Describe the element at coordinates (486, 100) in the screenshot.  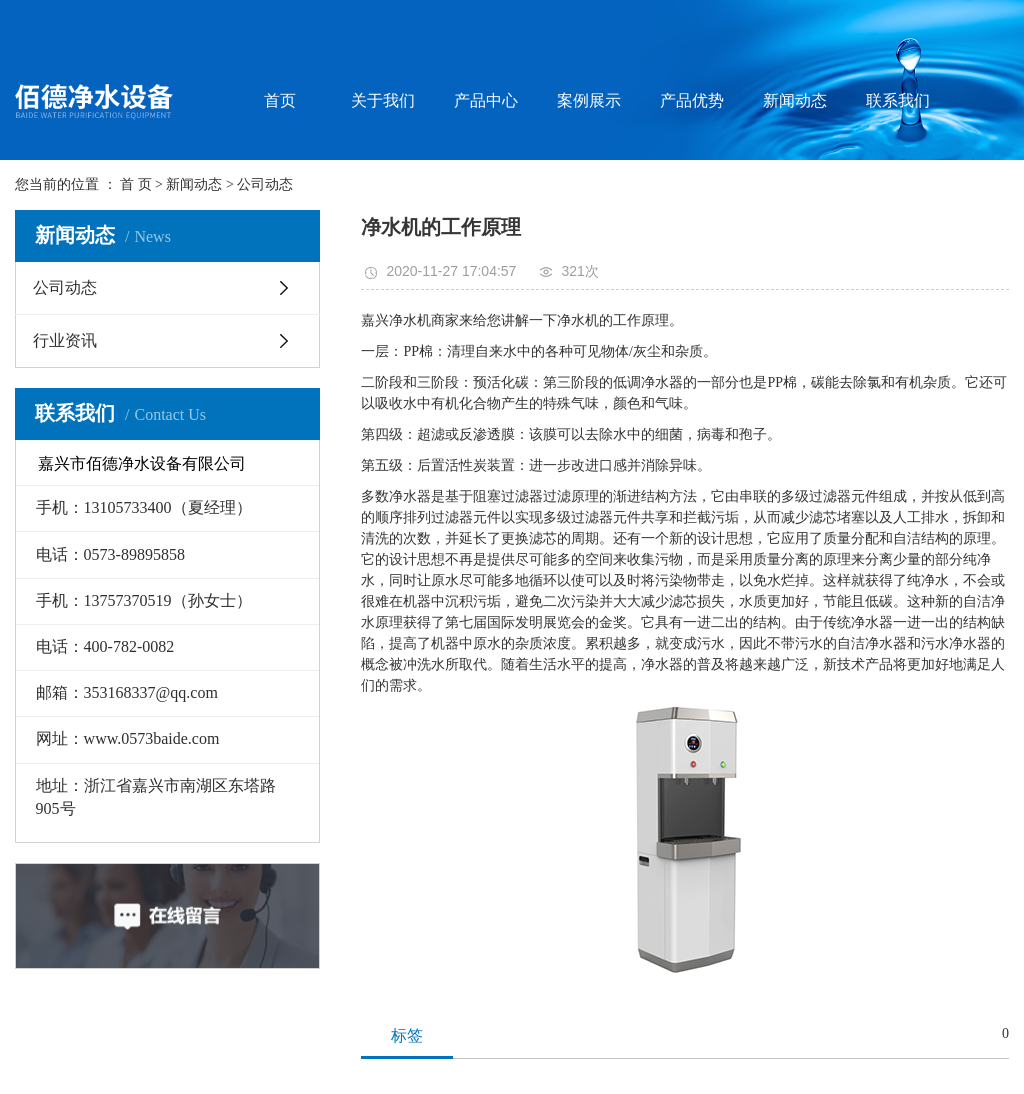
I see `产品中心` at that location.